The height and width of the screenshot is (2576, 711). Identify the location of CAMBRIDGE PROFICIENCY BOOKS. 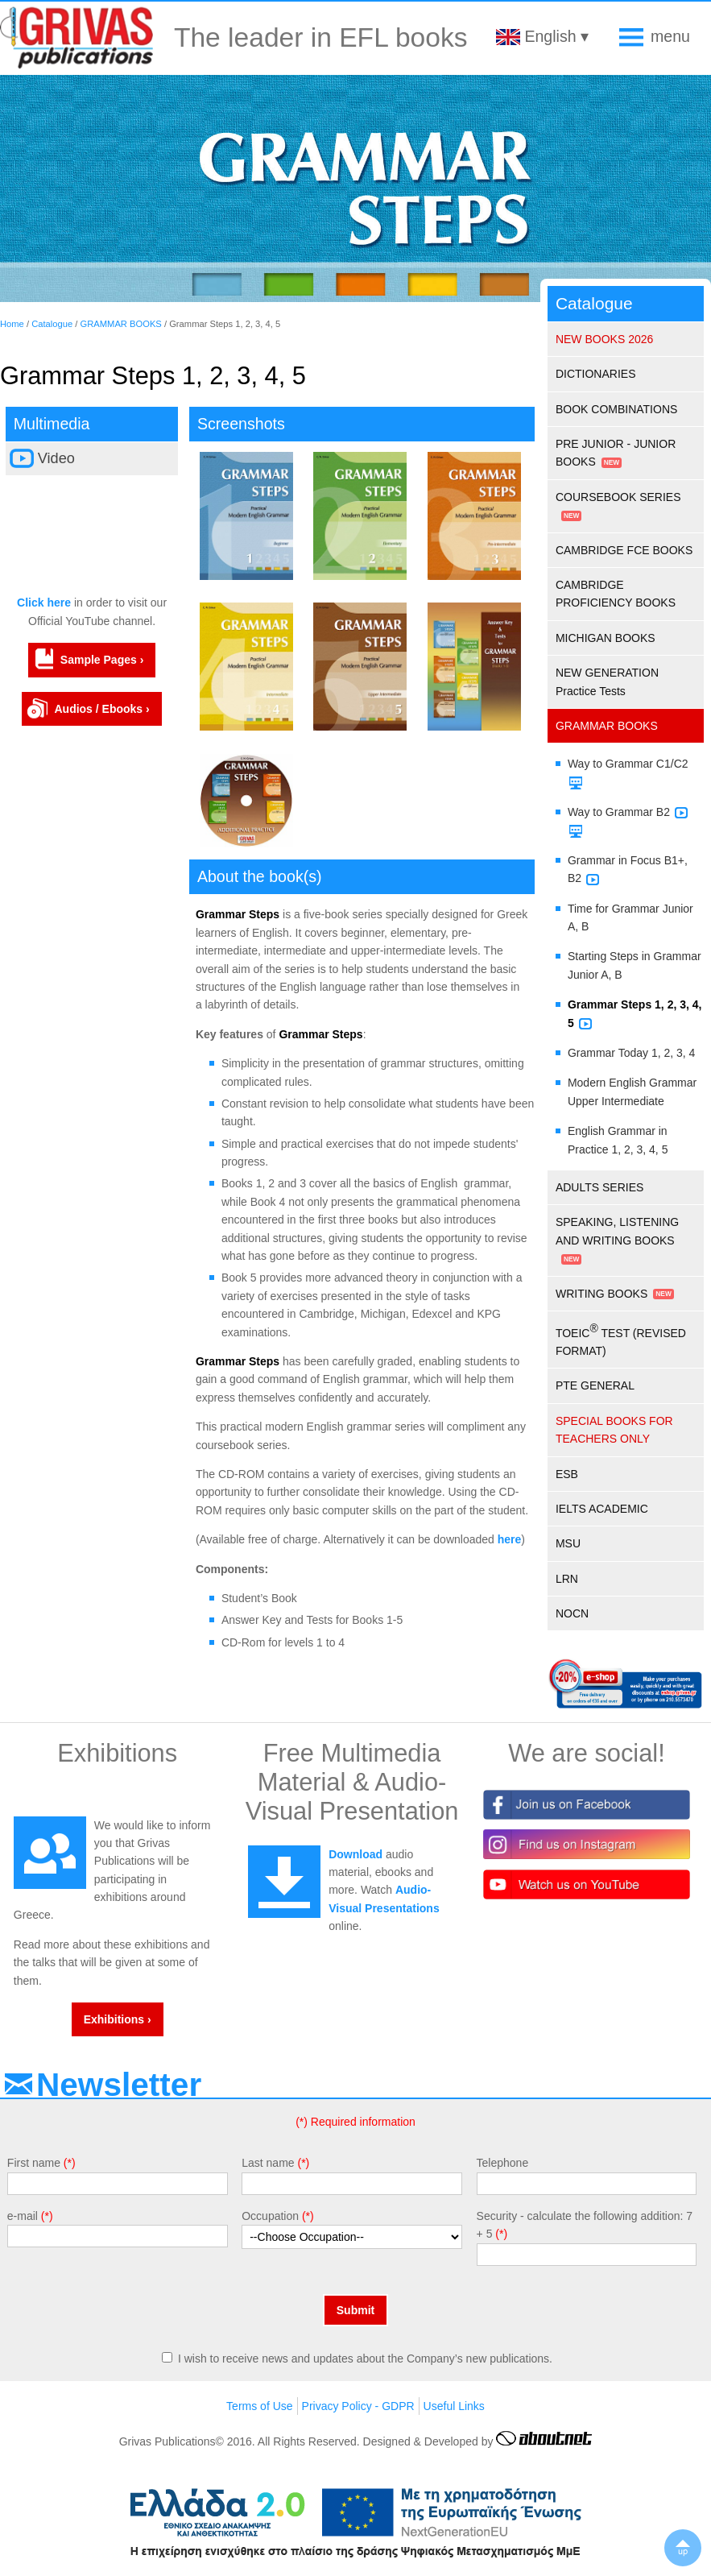
(616, 593).